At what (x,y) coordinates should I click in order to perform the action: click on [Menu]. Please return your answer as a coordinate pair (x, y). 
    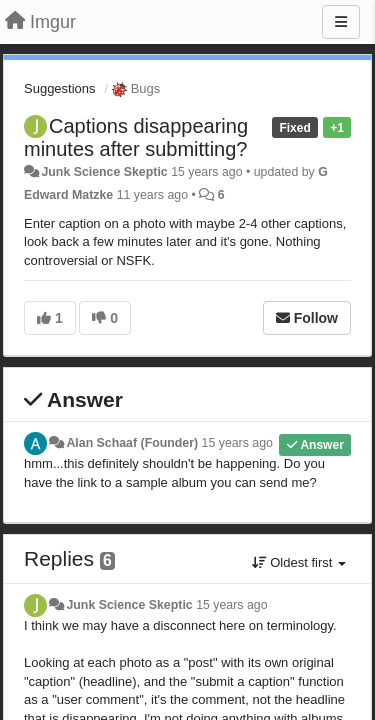
    Looking at the image, I should click on (341, 22).